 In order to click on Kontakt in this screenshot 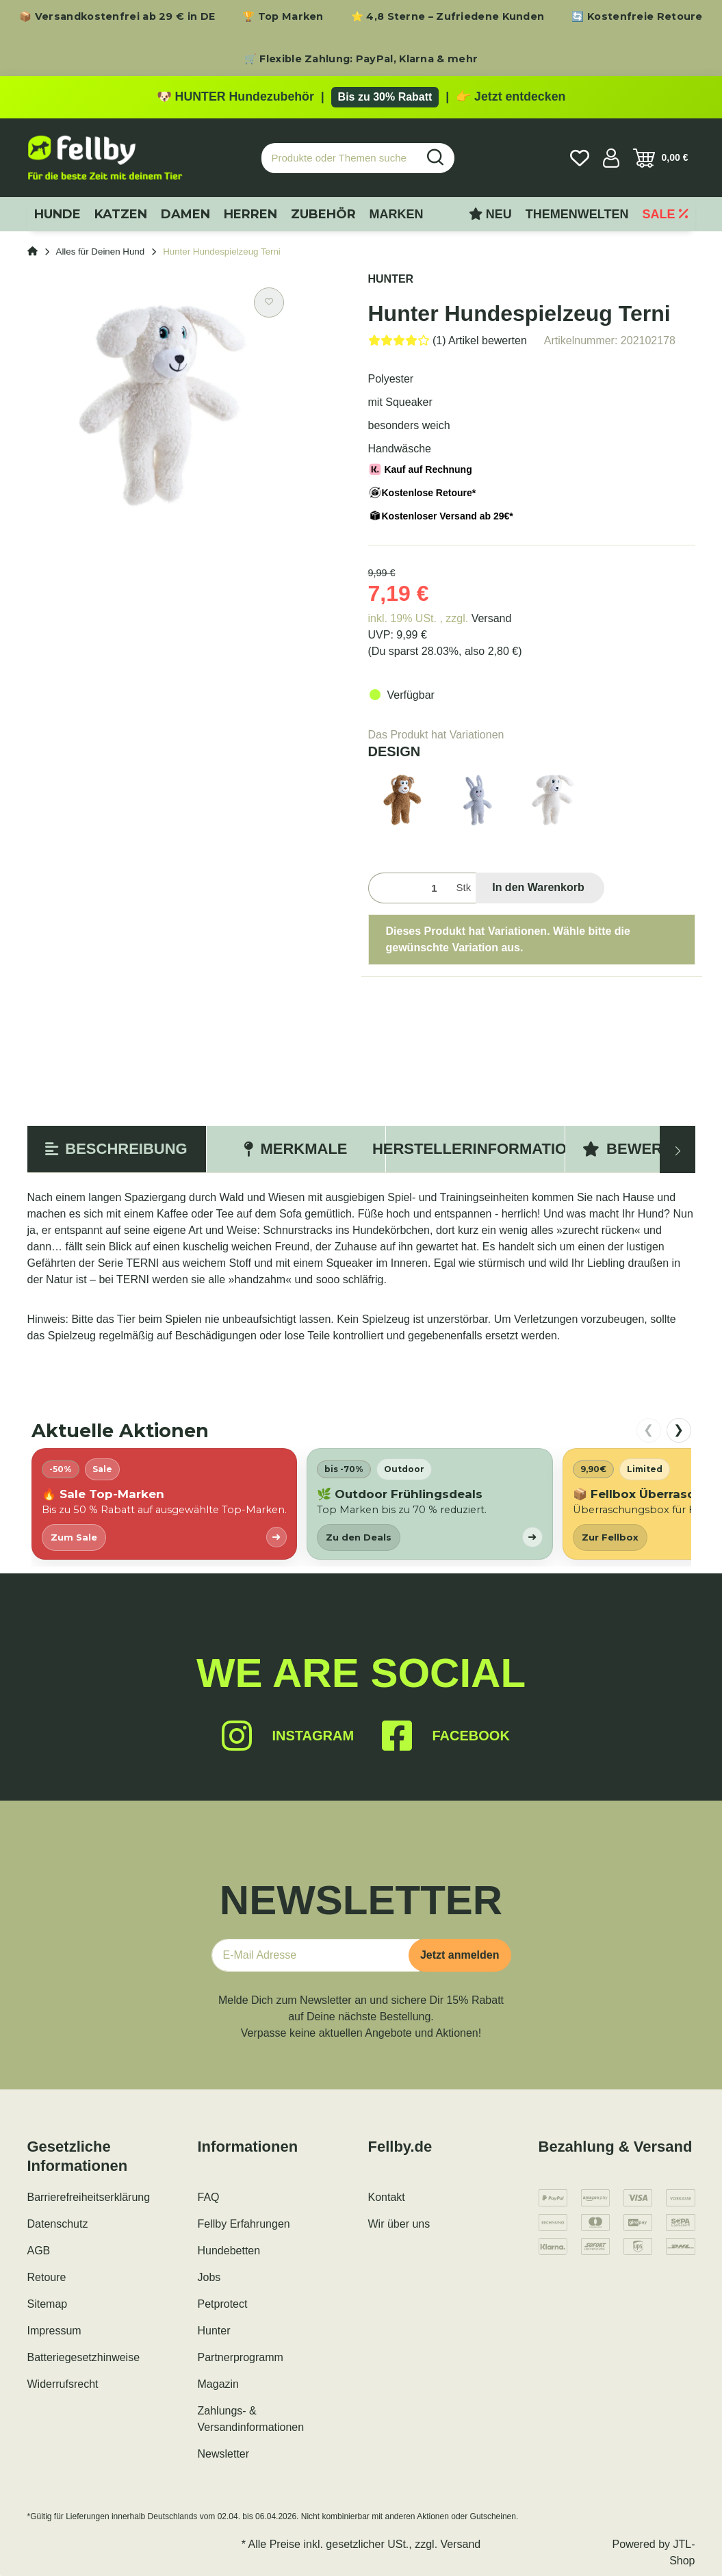, I will do `click(386, 2197)`.